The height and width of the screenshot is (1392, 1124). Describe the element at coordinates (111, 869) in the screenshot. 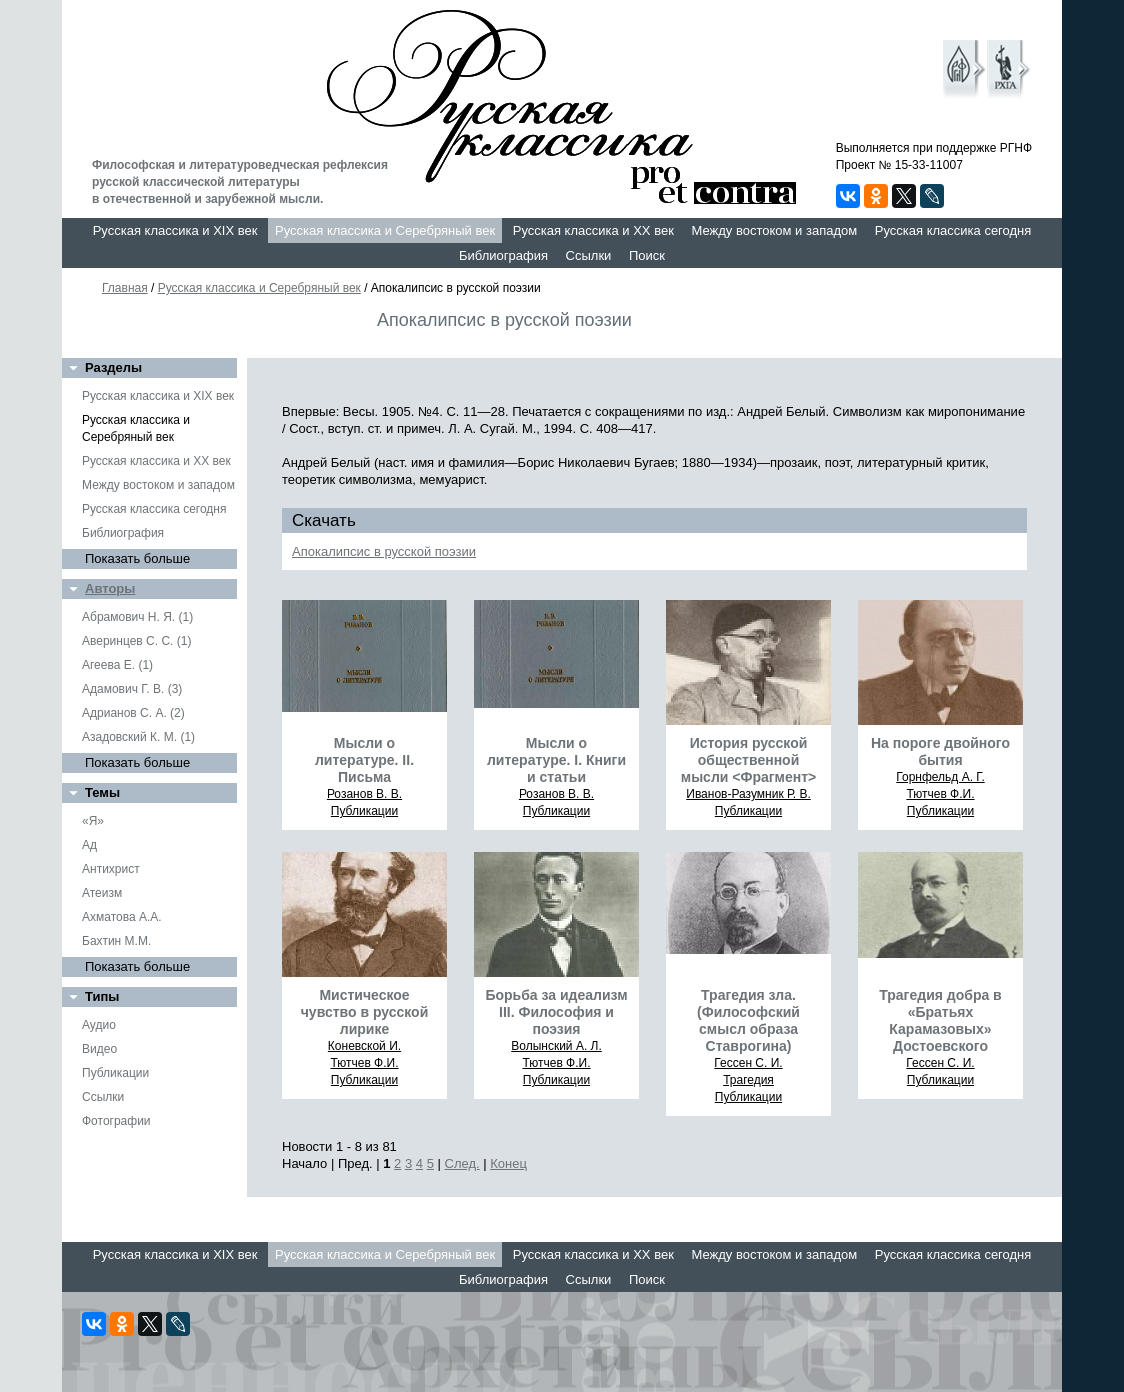

I see `Антихрист` at that location.